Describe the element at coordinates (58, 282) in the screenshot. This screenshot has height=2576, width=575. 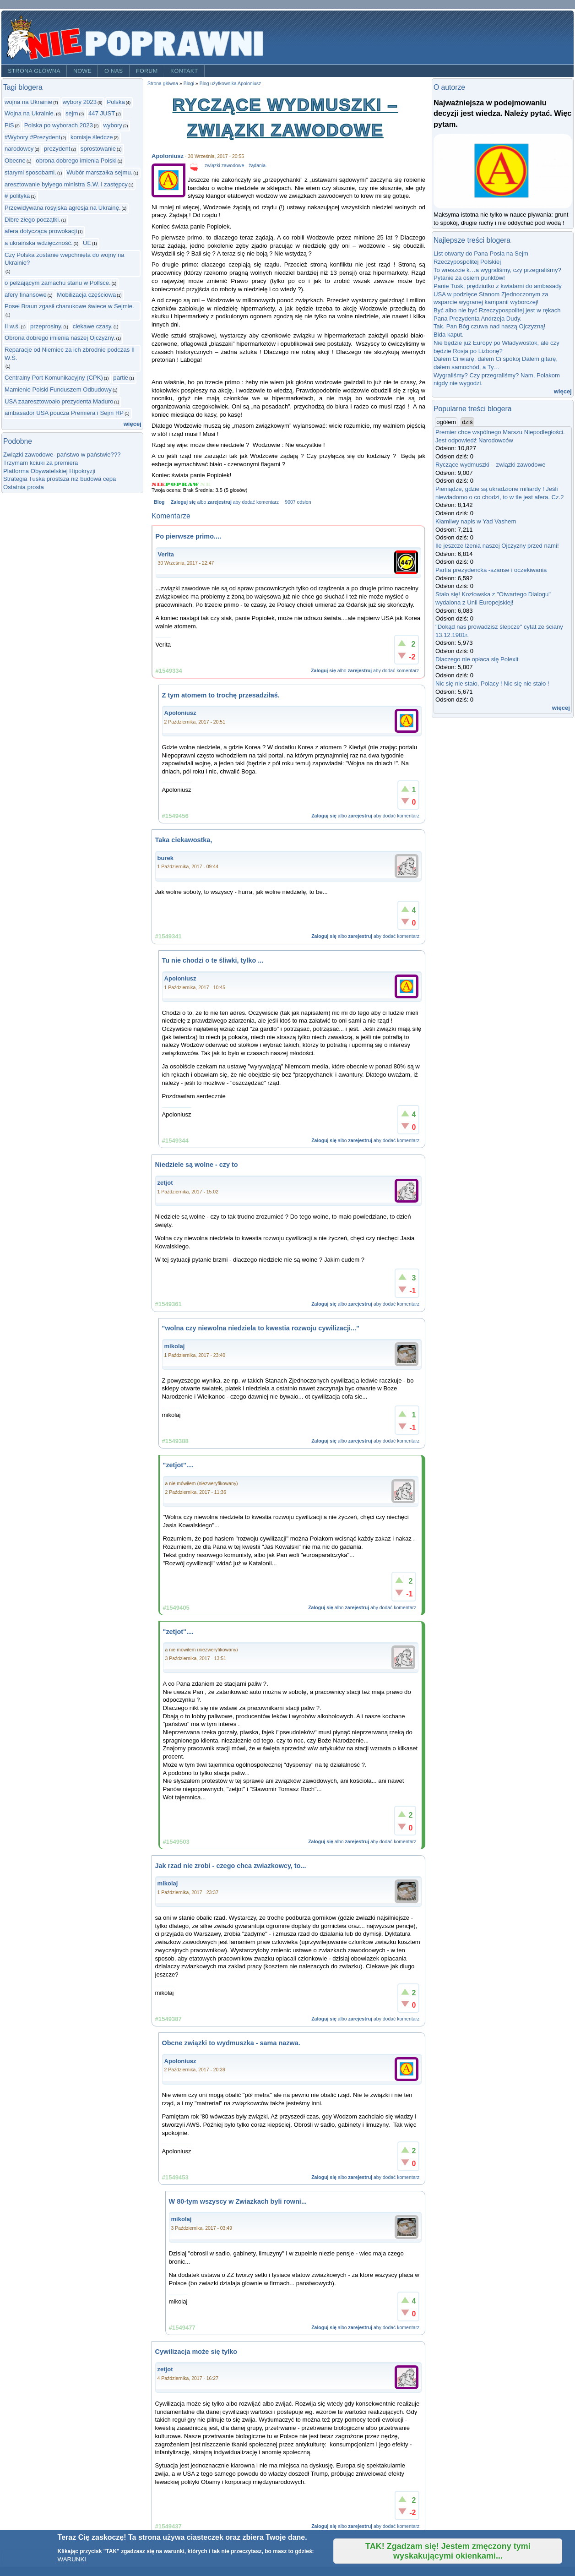
I see `o pełzającym zamachu stanu w Pollsce.` at that location.